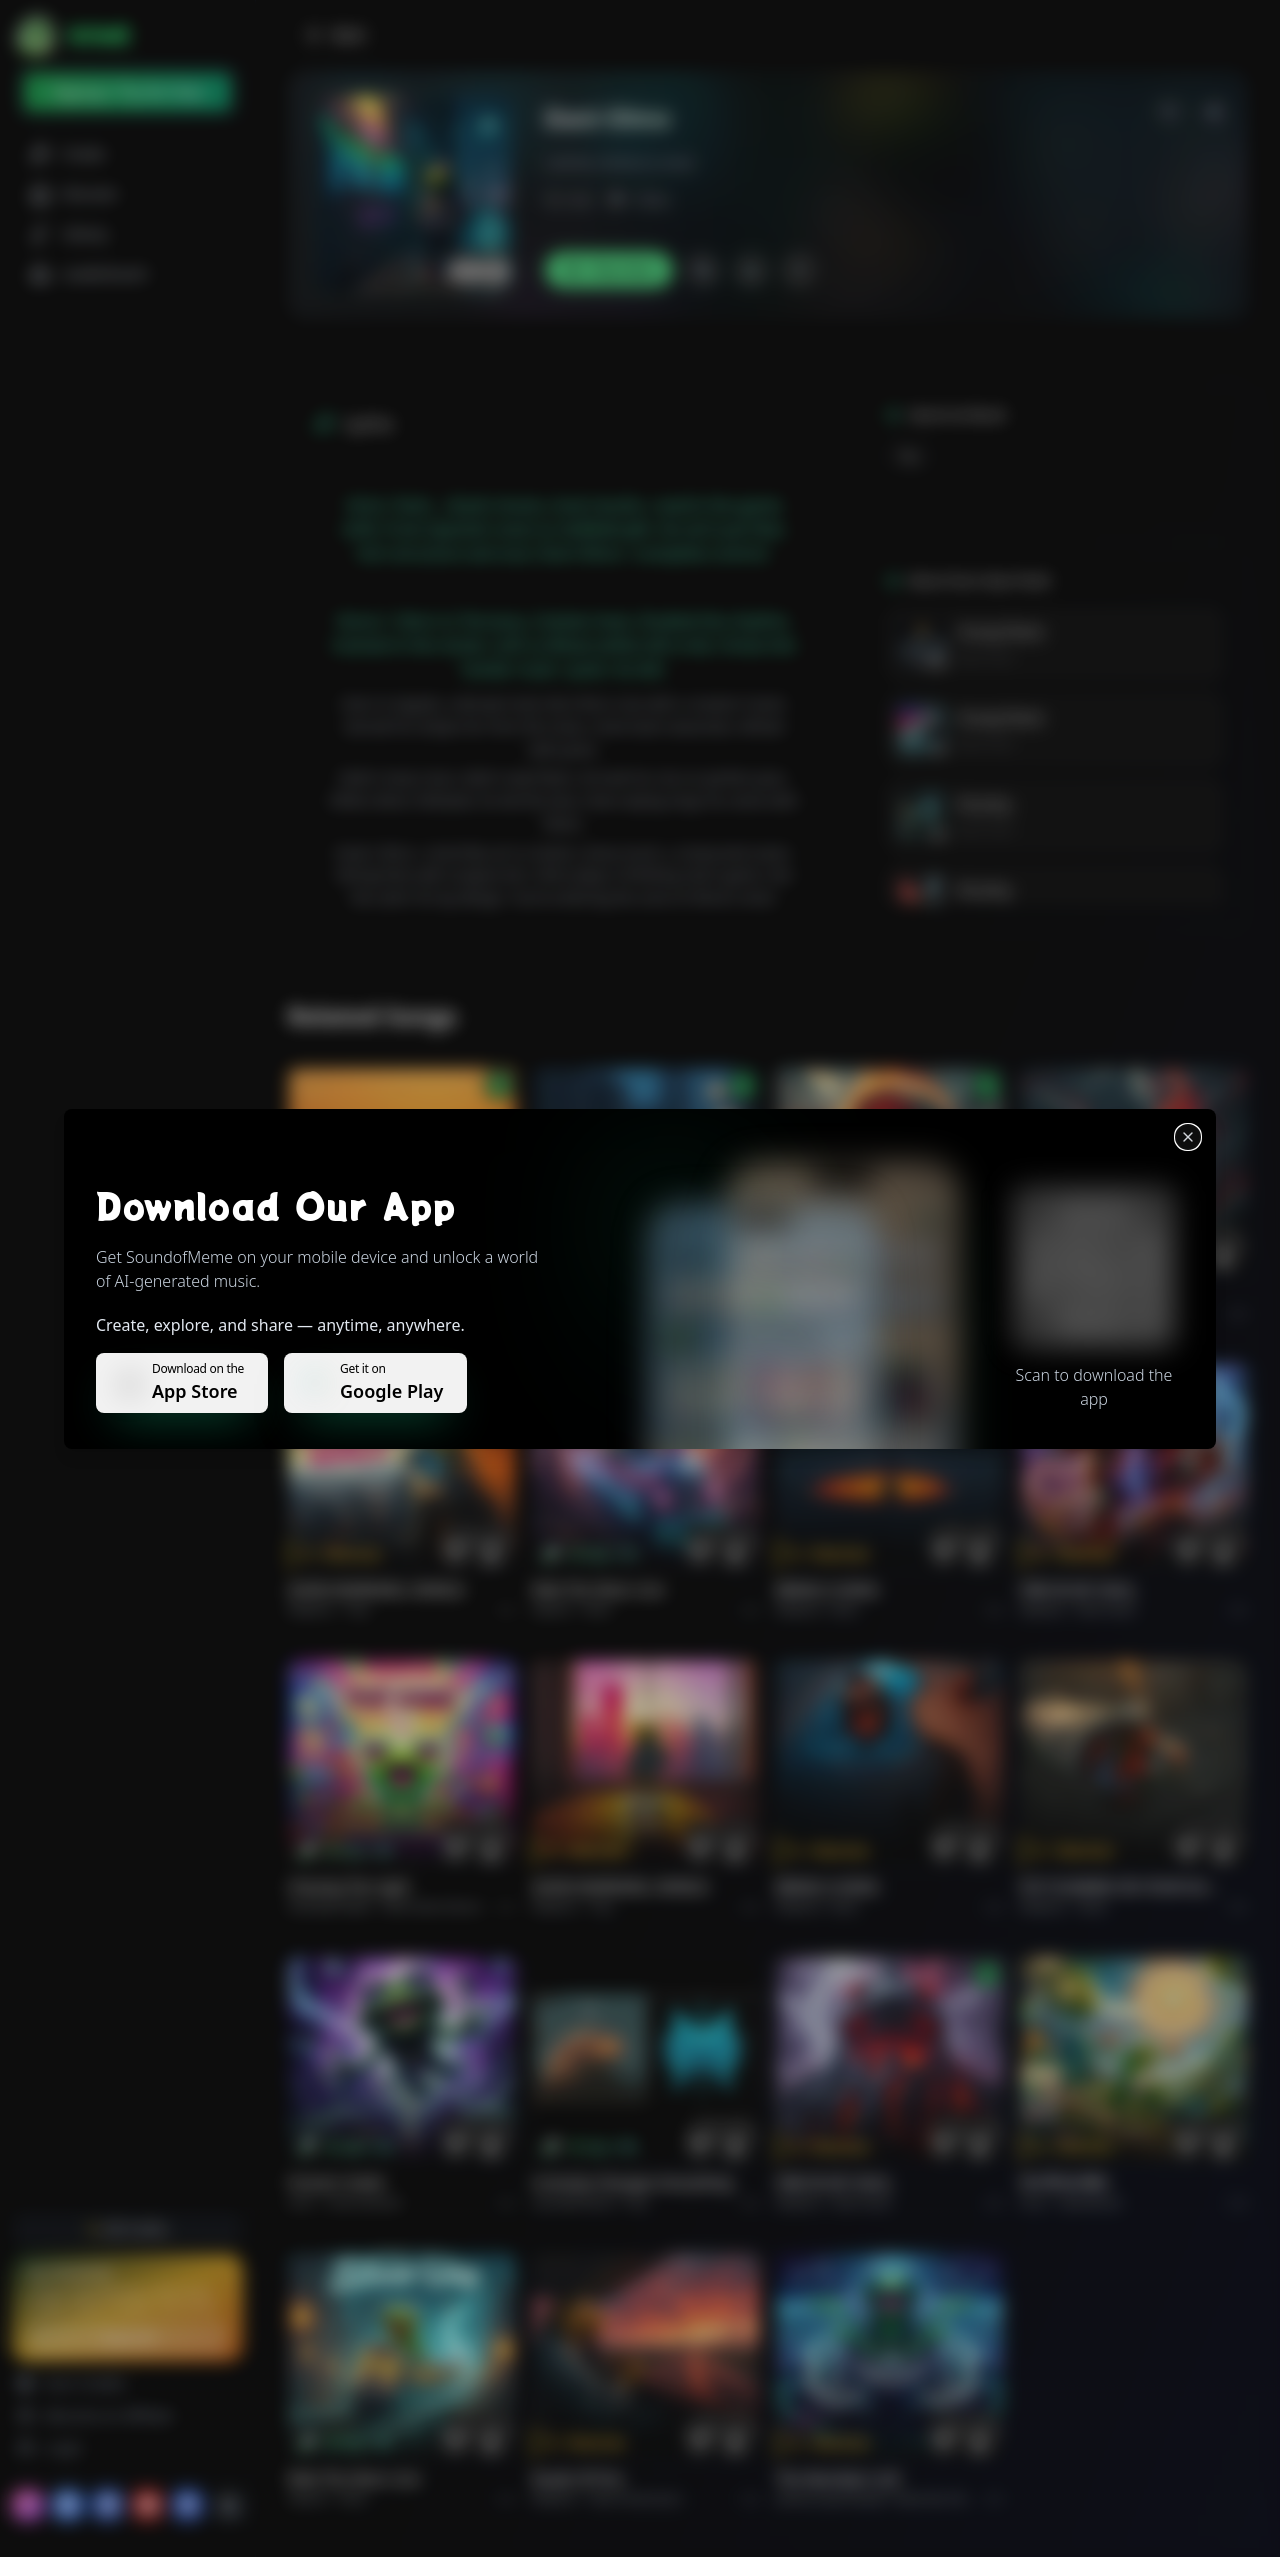 Image resolution: width=1280 pixels, height=2557 pixels. I want to click on Lamine_Yamal_Is_Goat, so click(620, 162).